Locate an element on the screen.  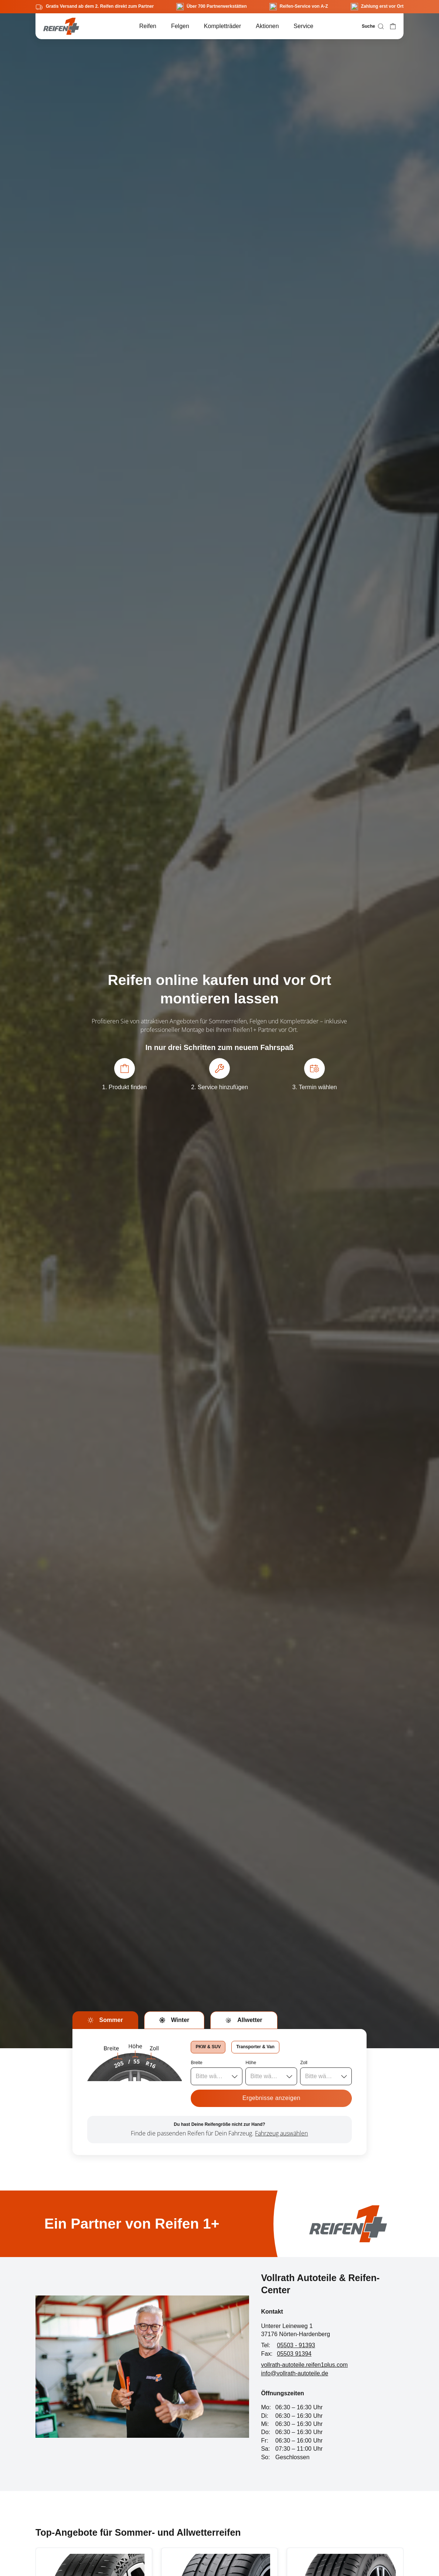
Fahrzeug auswählen is located at coordinates (281, 2133).